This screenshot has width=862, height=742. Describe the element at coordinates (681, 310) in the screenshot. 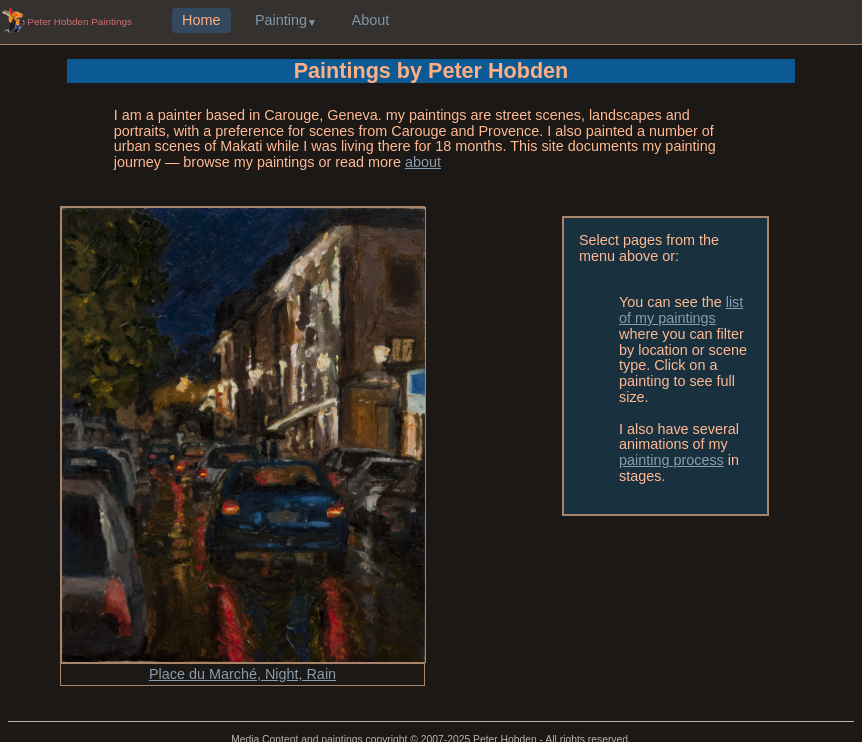

I see `list of my paintings` at that location.